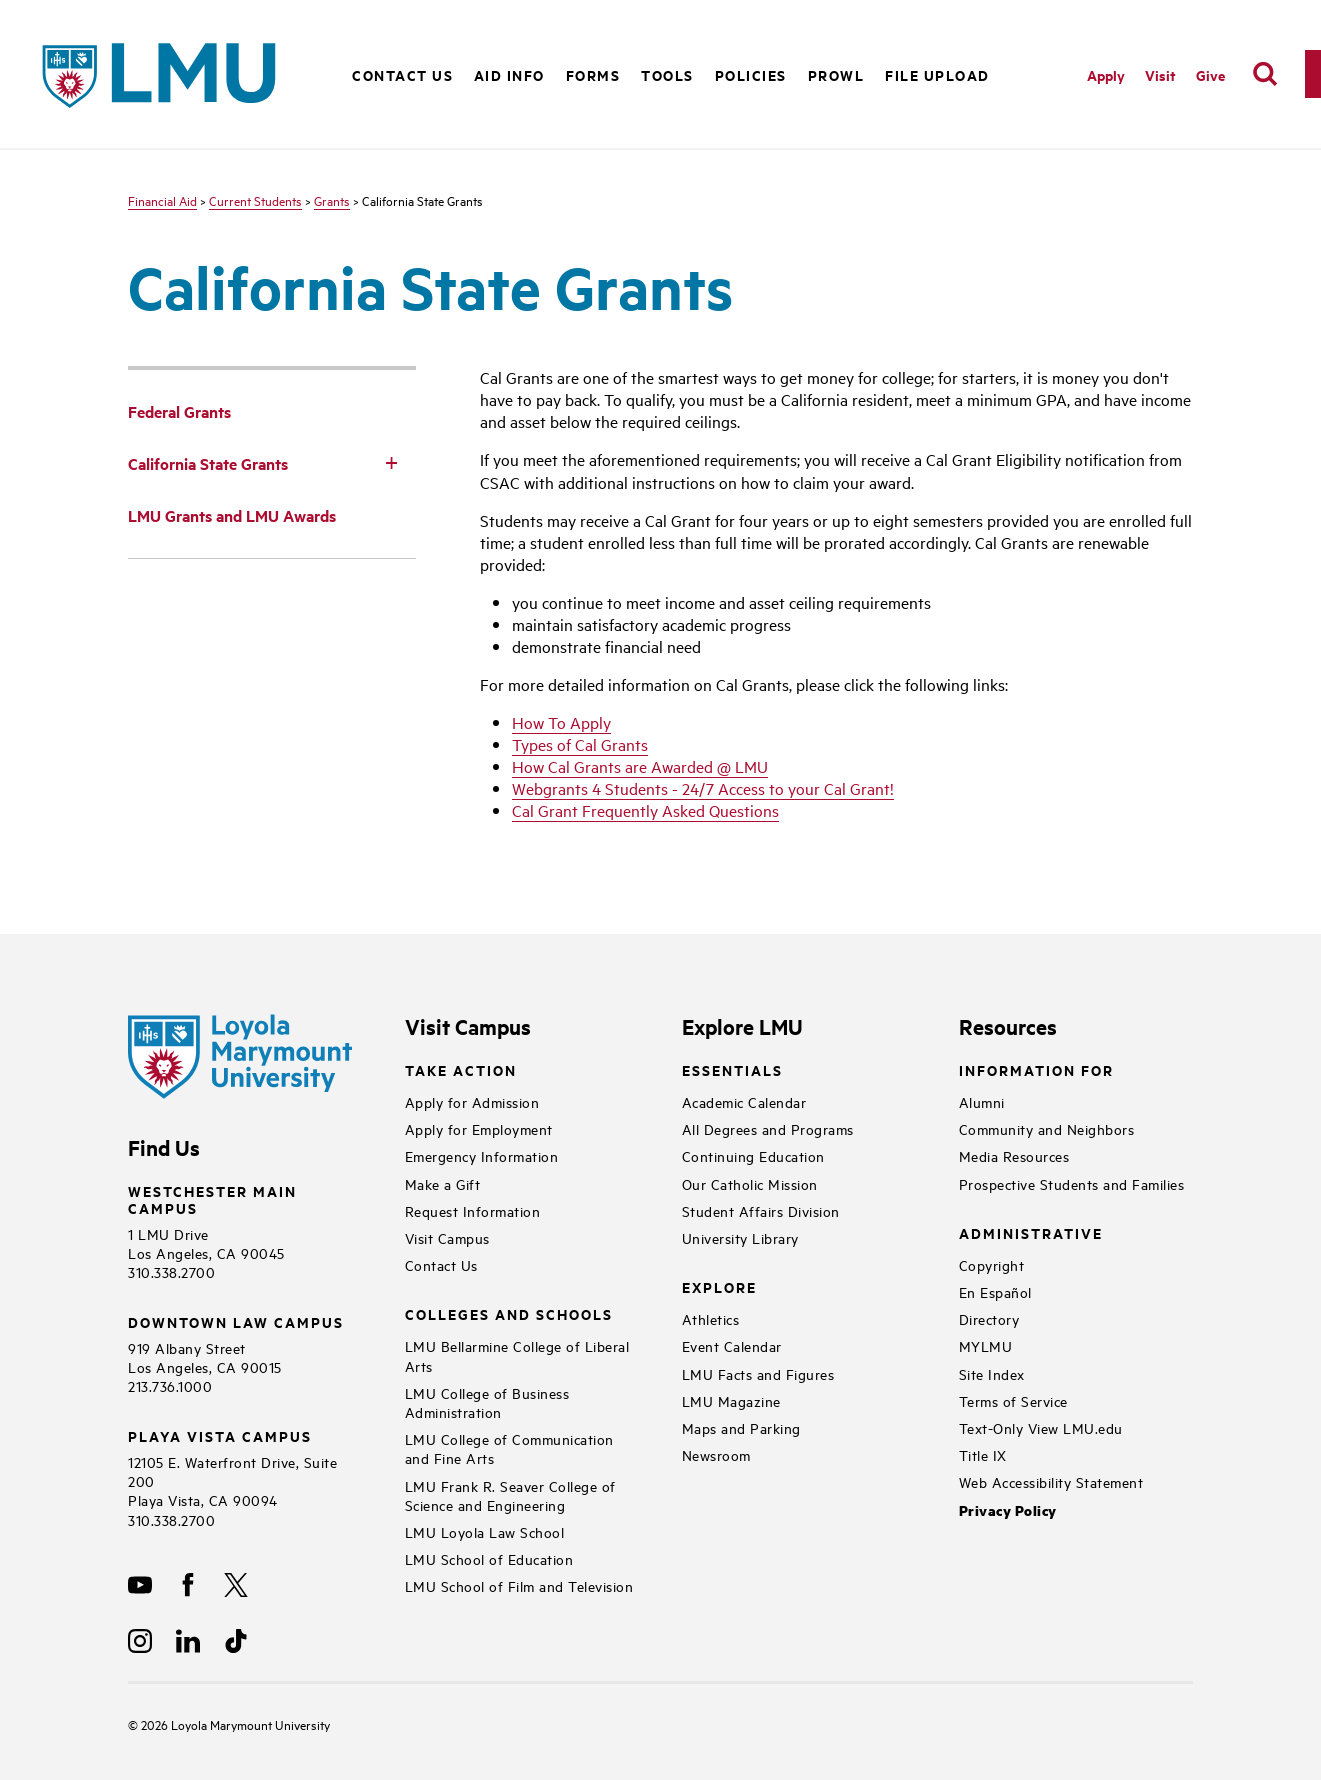 The image size is (1321, 1780). What do you see at coordinates (1041, 1427) in the screenshot?
I see `Text-Only View LMU.edu` at bounding box center [1041, 1427].